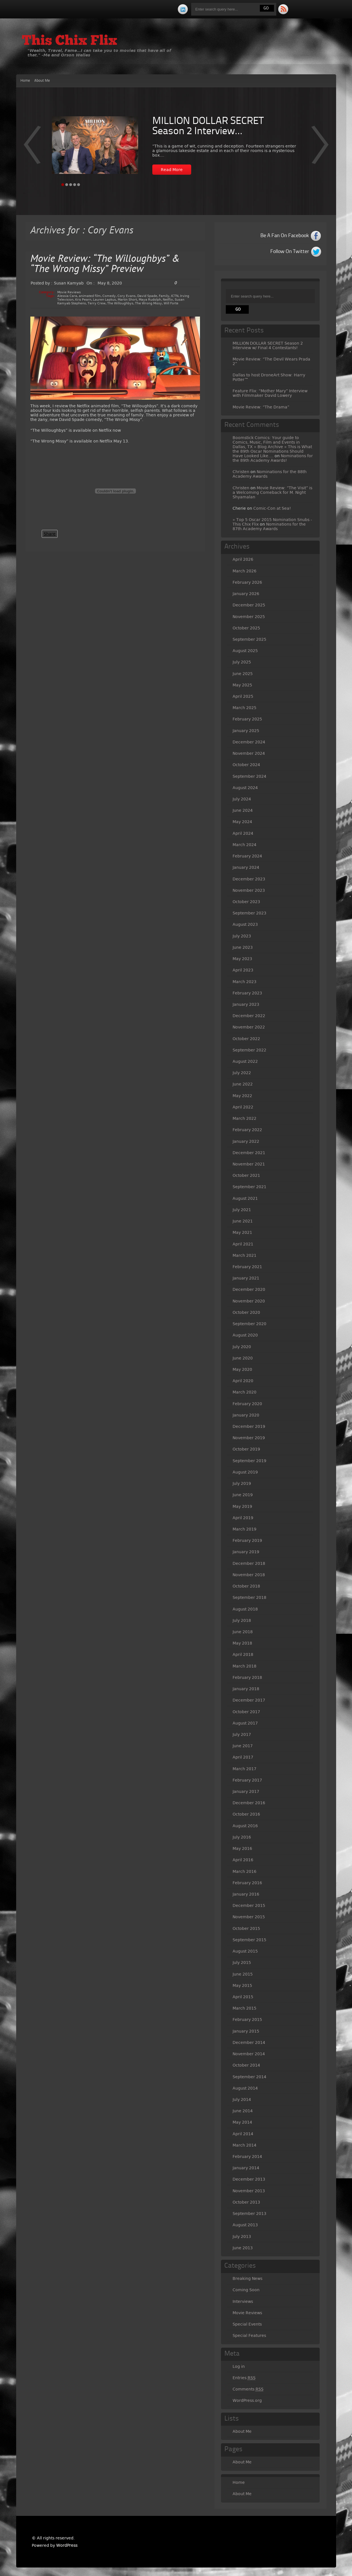 This screenshot has height=2576, width=352. What do you see at coordinates (245, 1609) in the screenshot?
I see `August 2018` at bounding box center [245, 1609].